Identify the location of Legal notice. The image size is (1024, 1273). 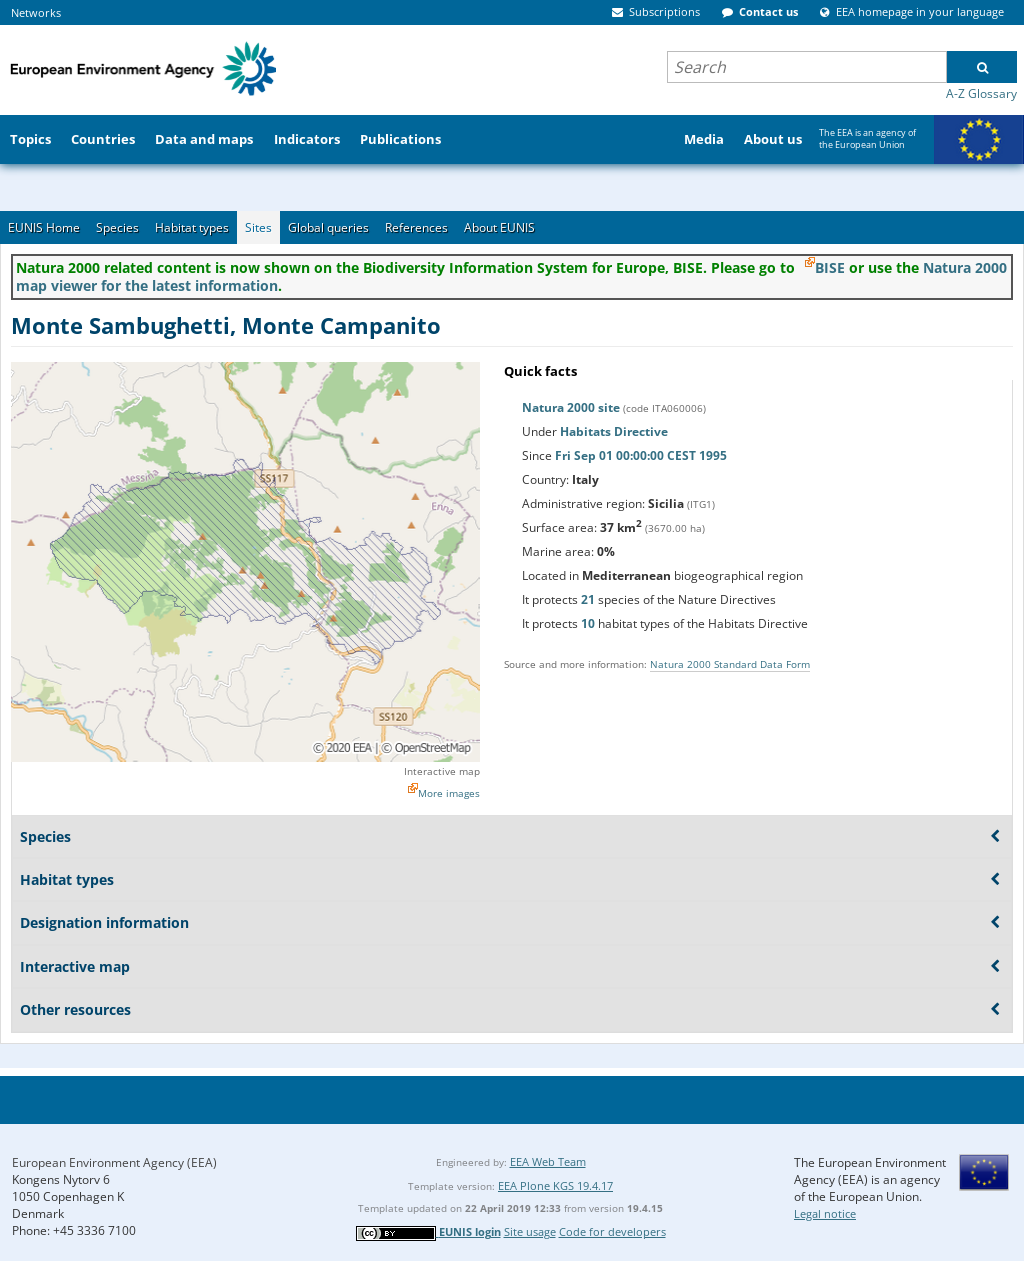
(825, 1213).